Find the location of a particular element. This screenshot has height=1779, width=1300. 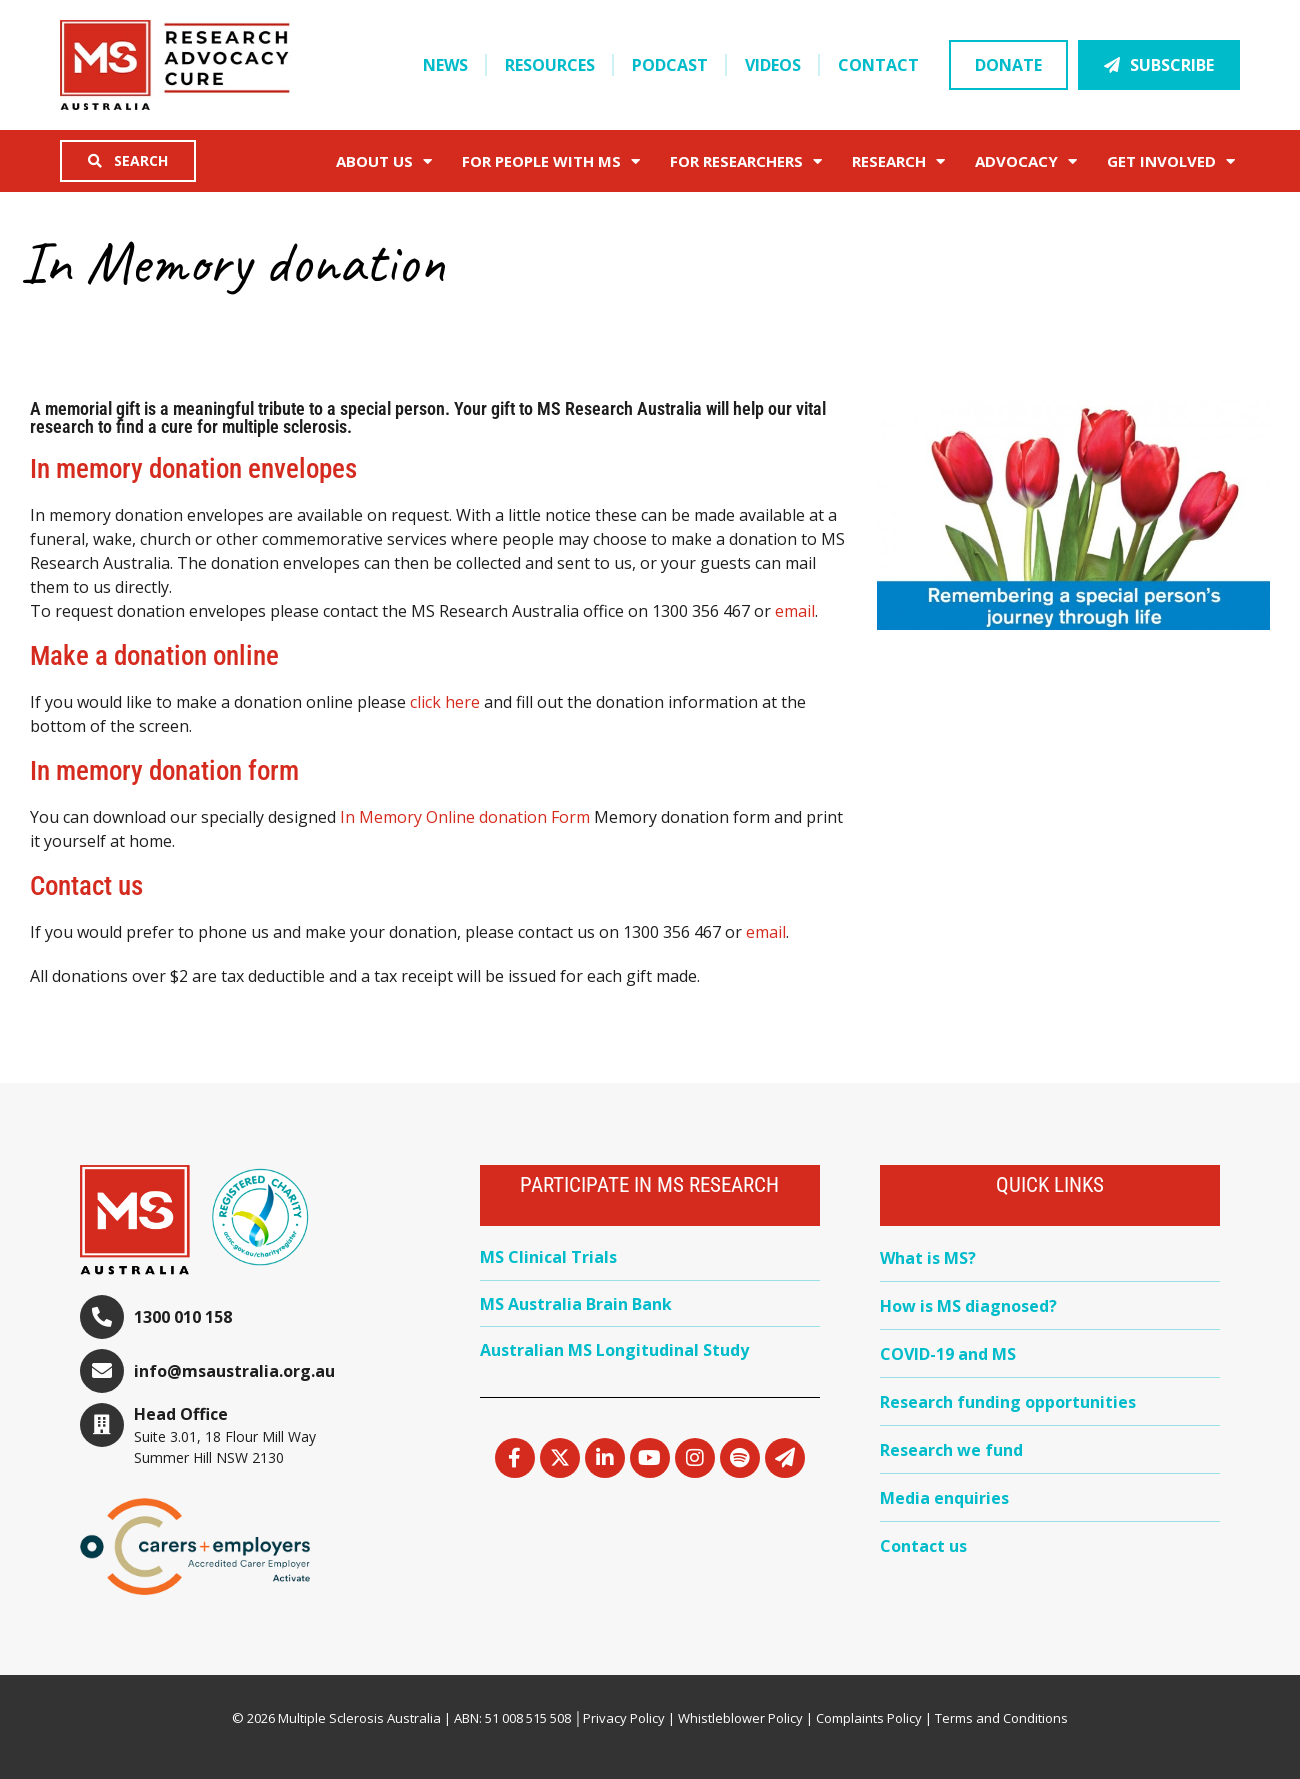

info@msaustralia.org.au is located at coordinates (234, 1371).